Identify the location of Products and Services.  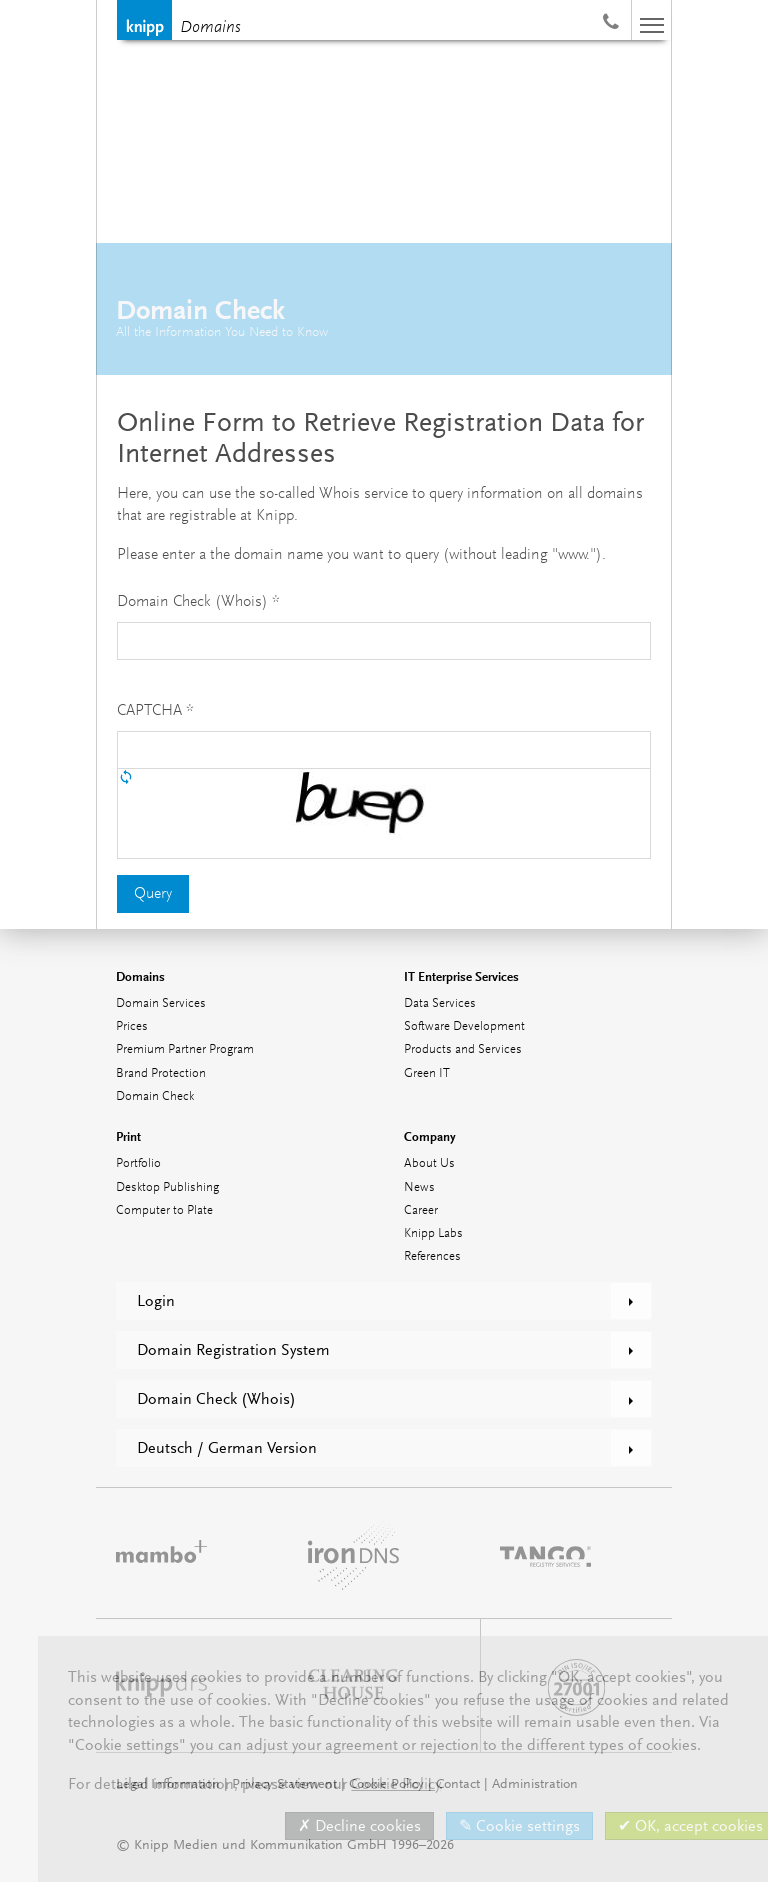
(463, 1049).